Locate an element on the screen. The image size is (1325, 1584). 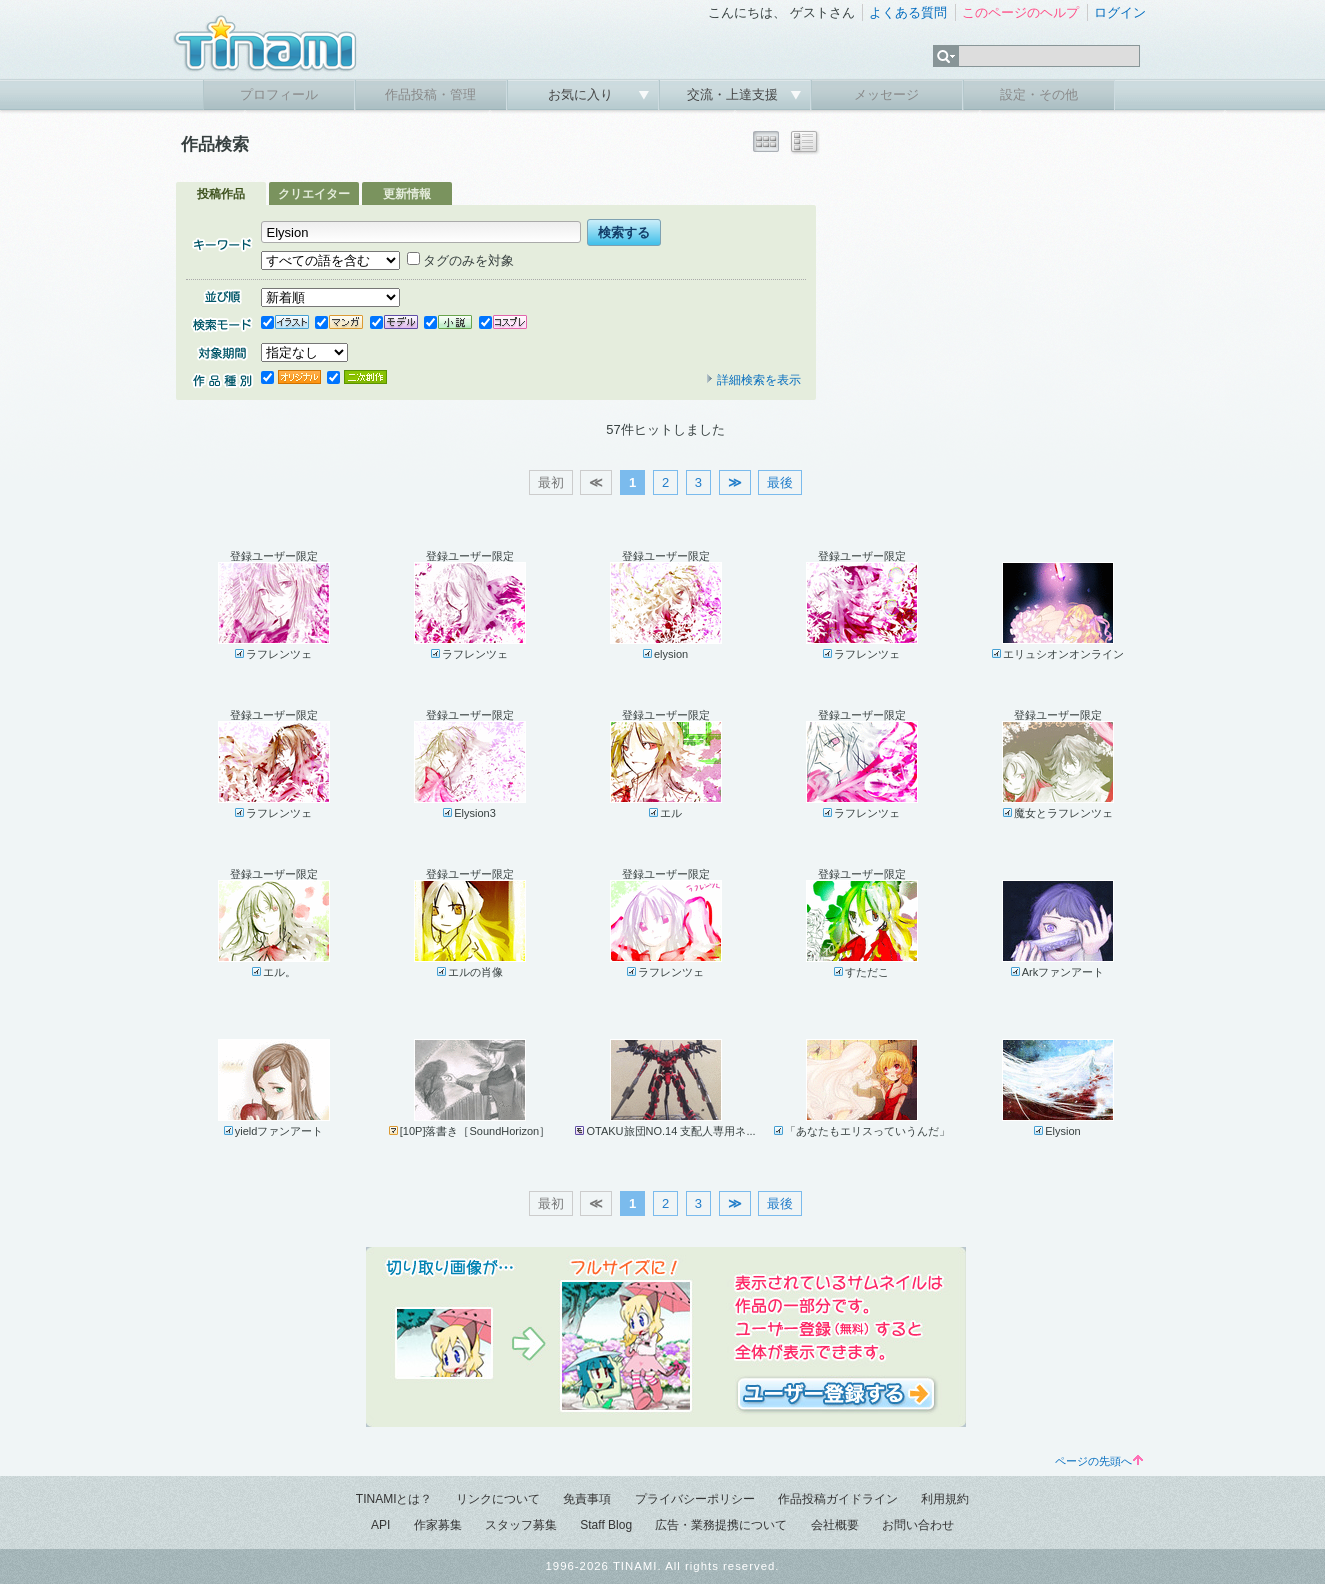
交流・上達支援 is located at coordinates (734, 94).